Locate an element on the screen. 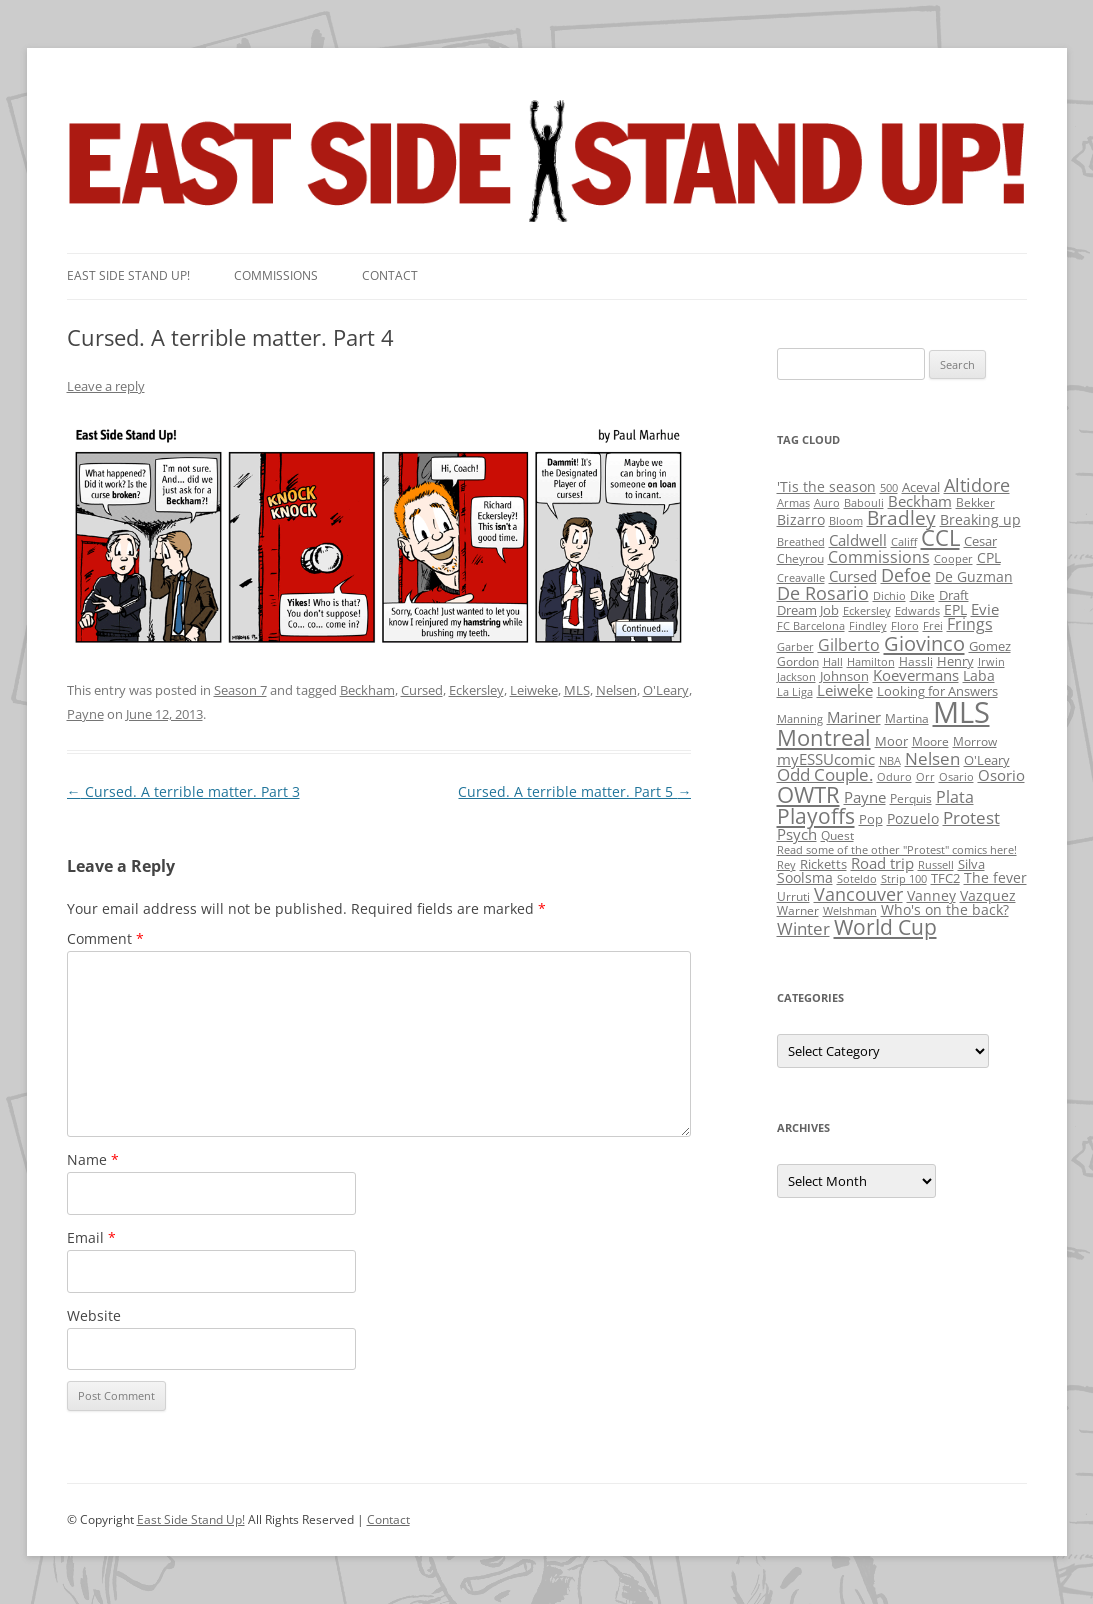  myESSUcomic [myESSUcomic (6 items)] is located at coordinates (826, 759).